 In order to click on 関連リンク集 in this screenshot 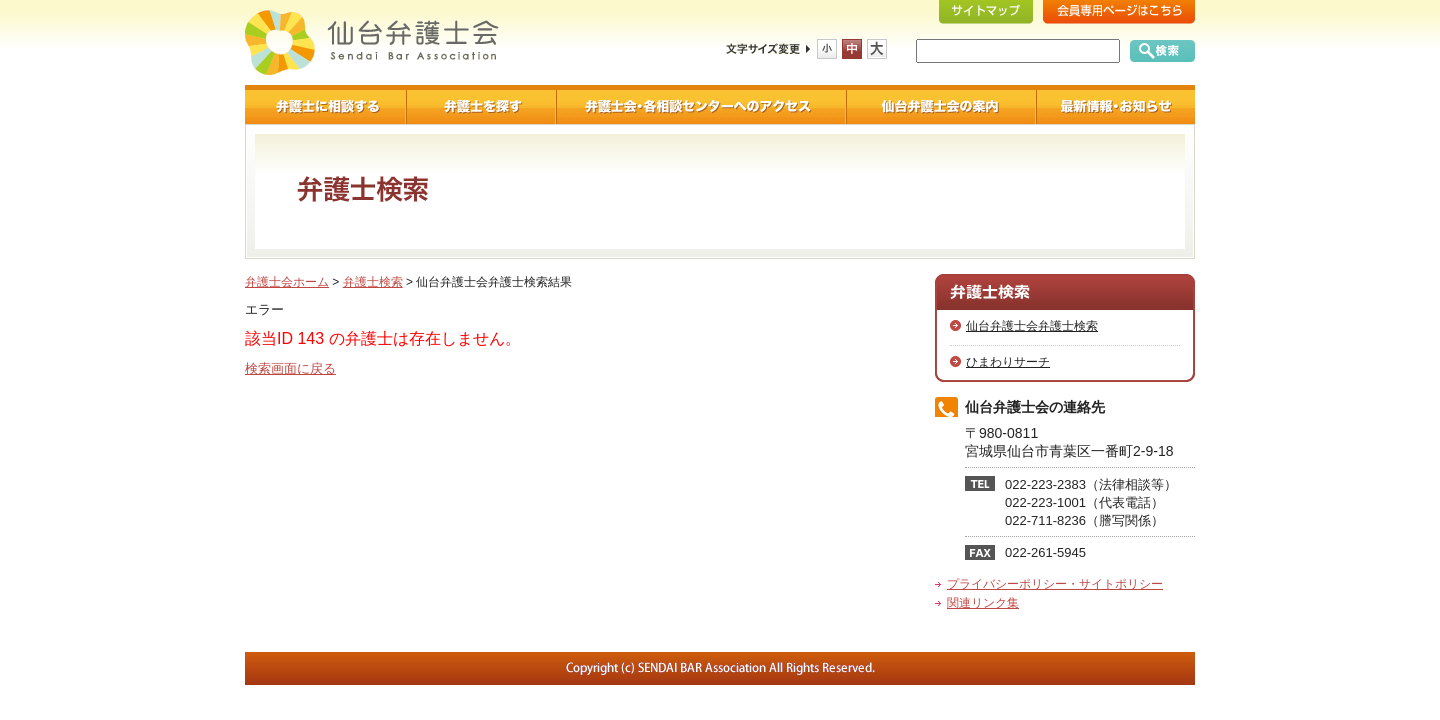, I will do `click(983, 603)`.